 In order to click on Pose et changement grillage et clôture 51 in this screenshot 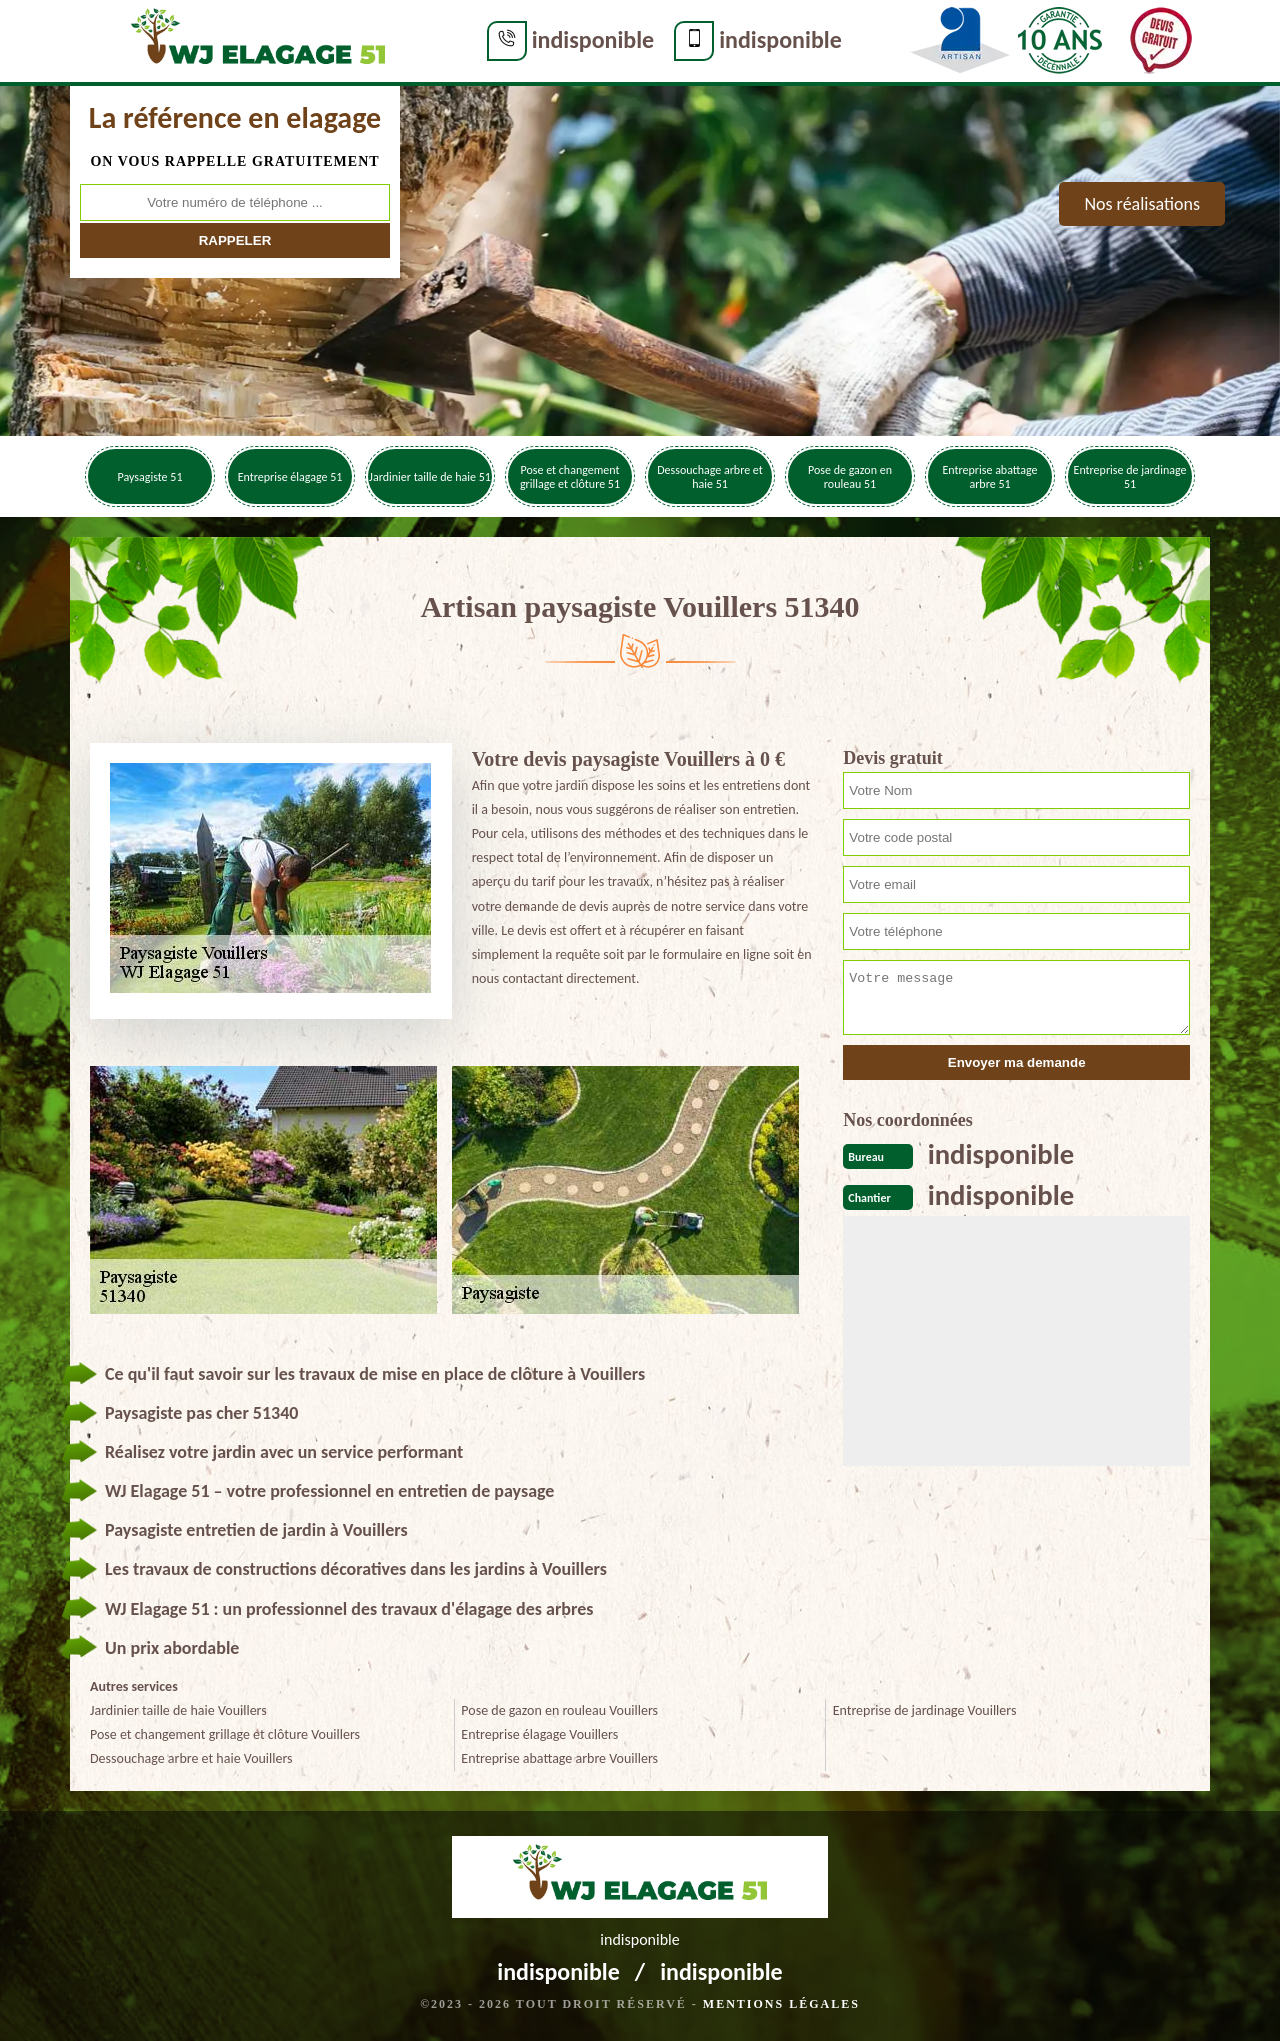, I will do `click(570, 477)`.